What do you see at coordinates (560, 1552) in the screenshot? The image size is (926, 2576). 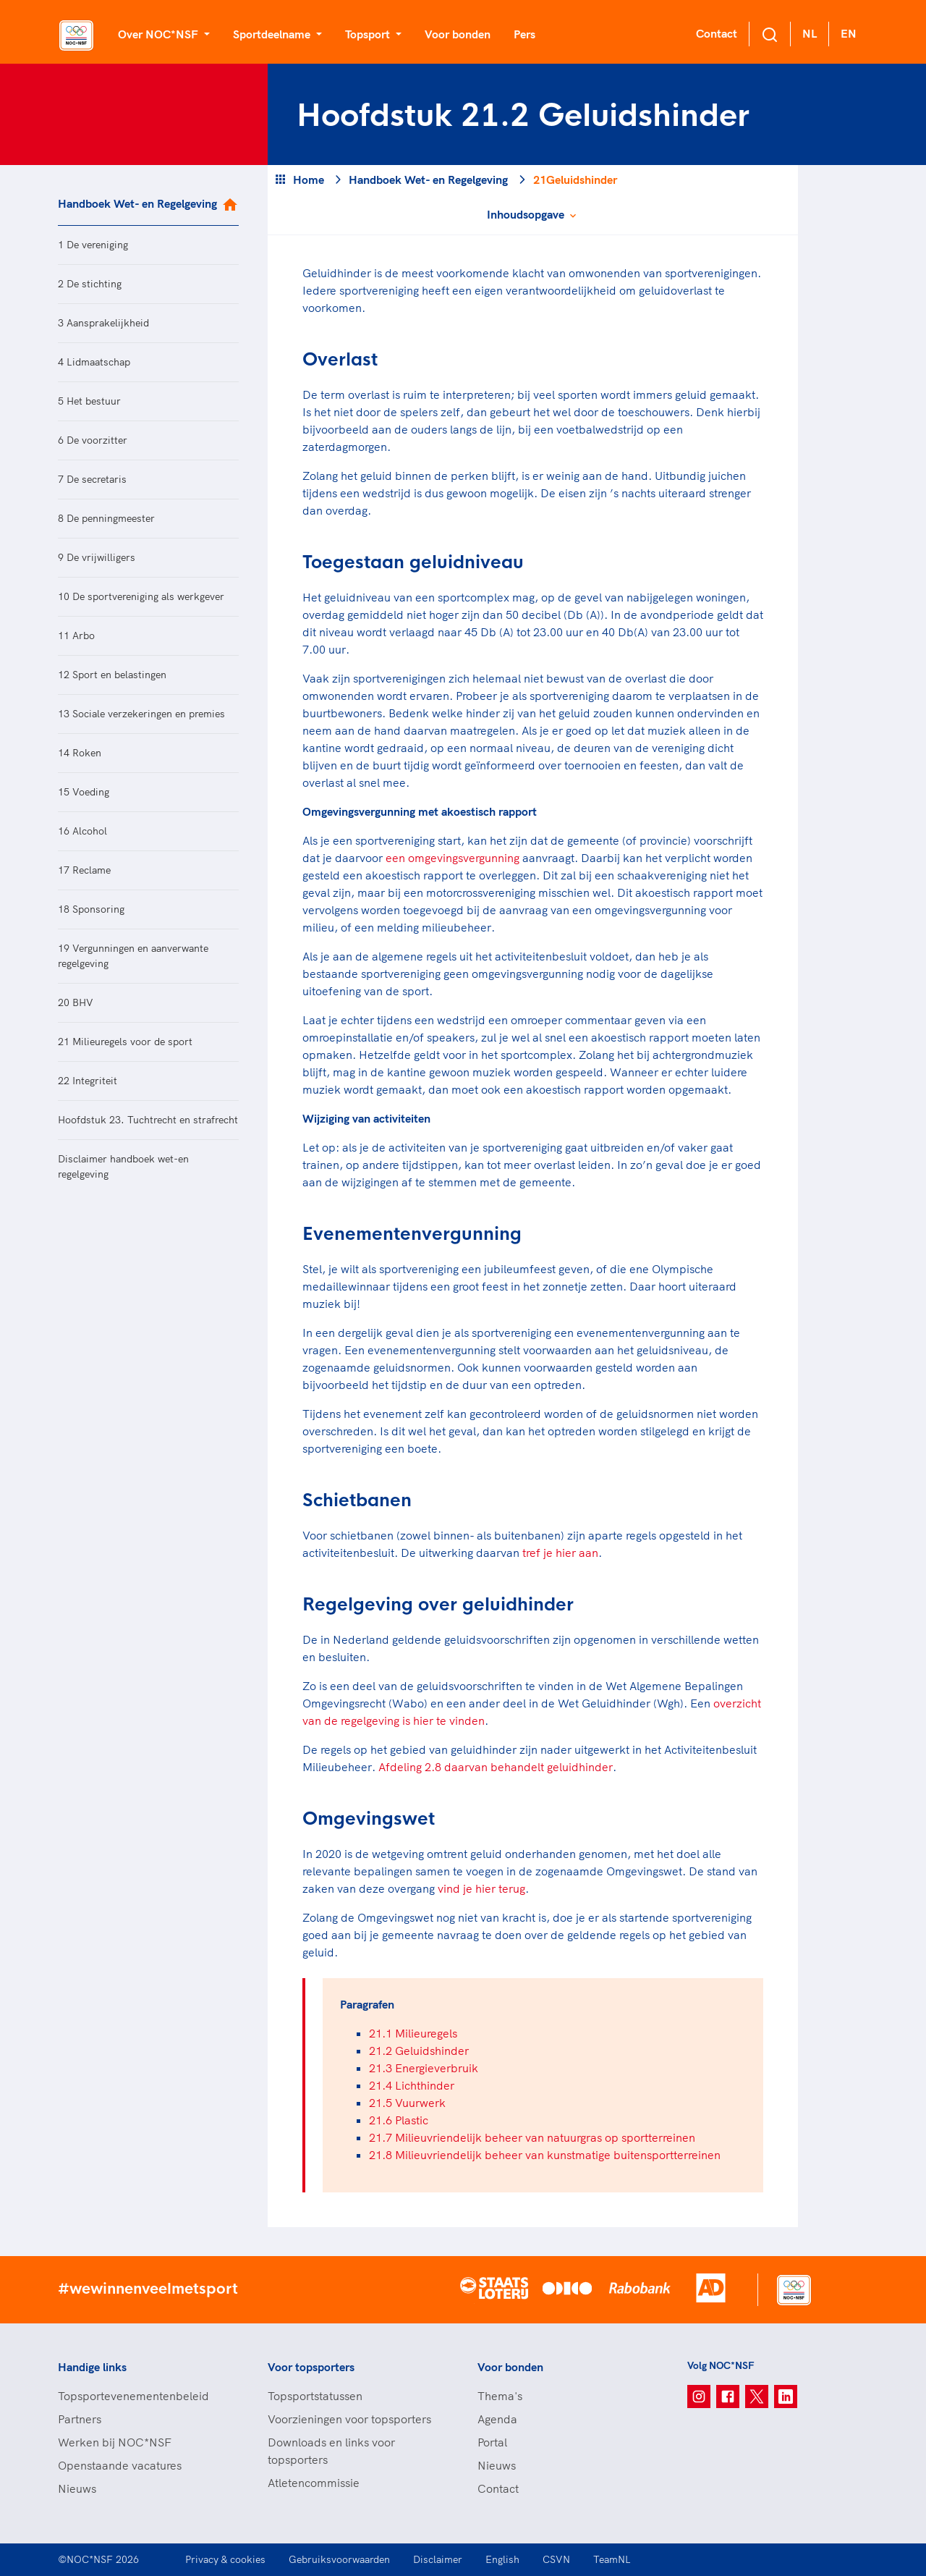 I see `tref je hier aan` at bounding box center [560, 1552].